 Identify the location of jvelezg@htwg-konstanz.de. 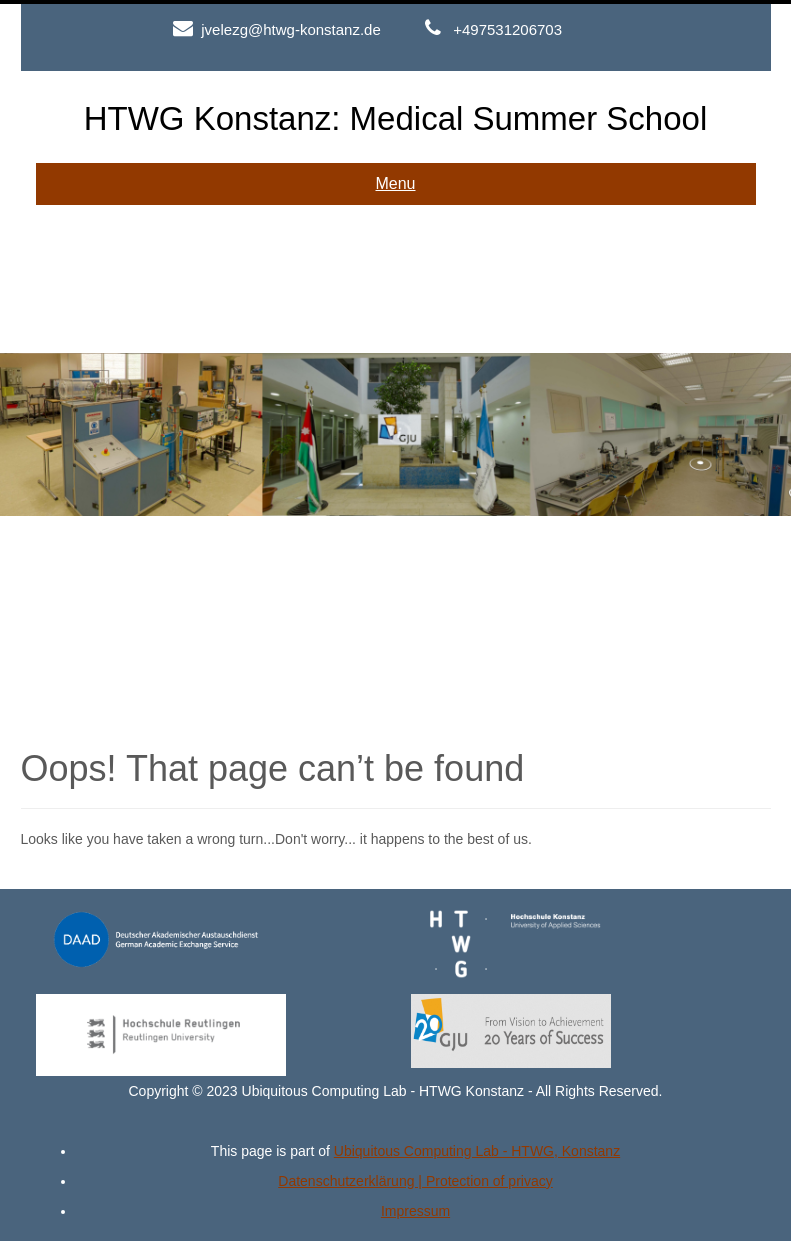
(291, 29).